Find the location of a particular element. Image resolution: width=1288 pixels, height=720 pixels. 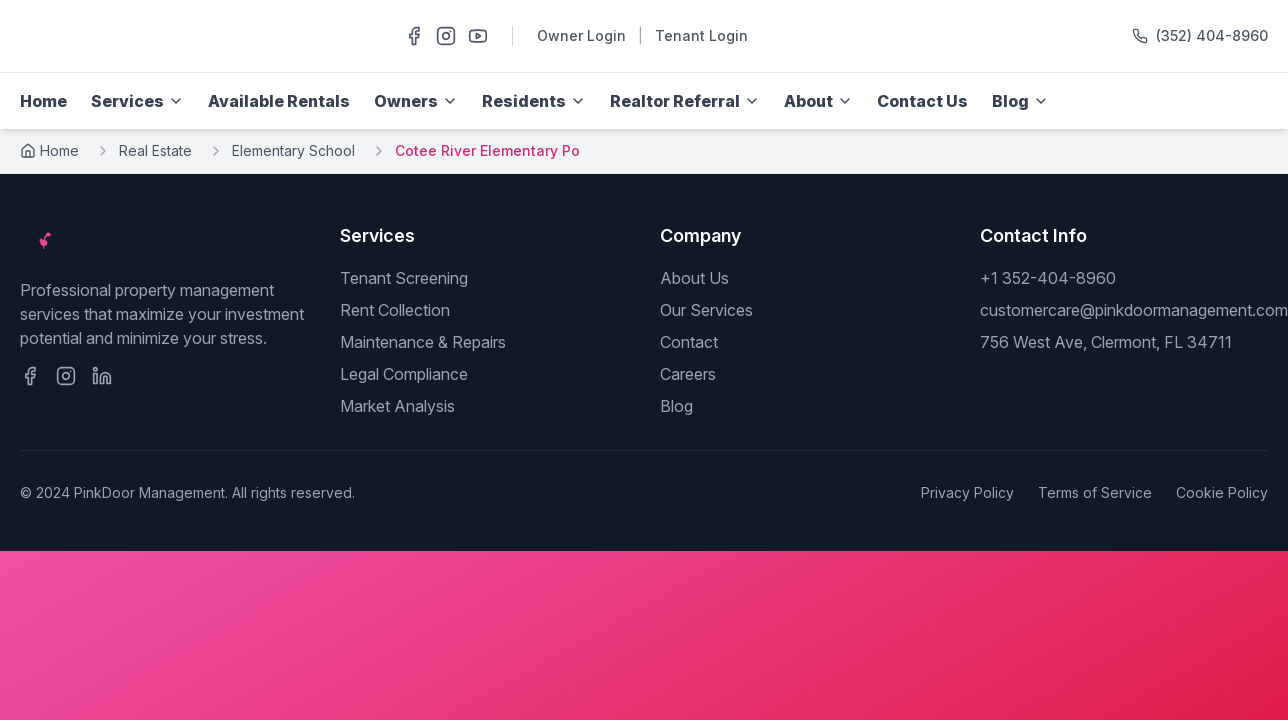

(352) 404-8960 is located at coordinates (1212, 35).